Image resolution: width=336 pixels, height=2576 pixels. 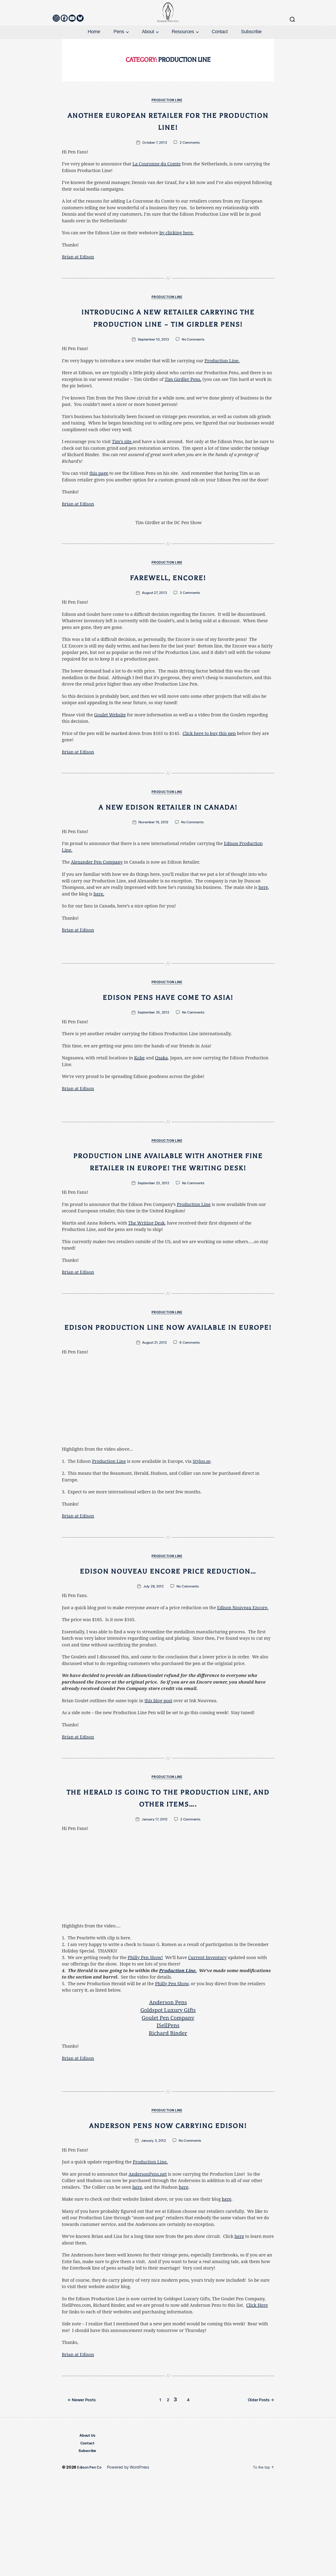 I want to click on 6 Comments, so click(x=190, y=1412).